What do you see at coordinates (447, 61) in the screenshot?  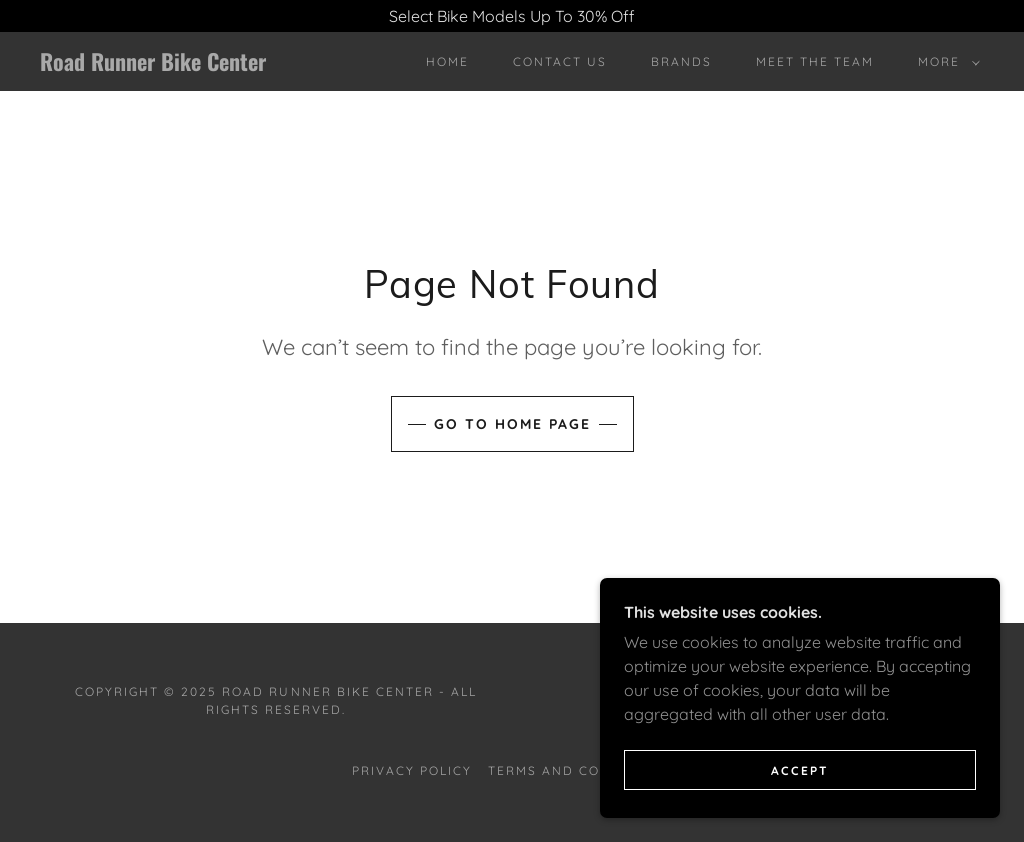 I see `Home [link]` at bounding box center [447, 61].